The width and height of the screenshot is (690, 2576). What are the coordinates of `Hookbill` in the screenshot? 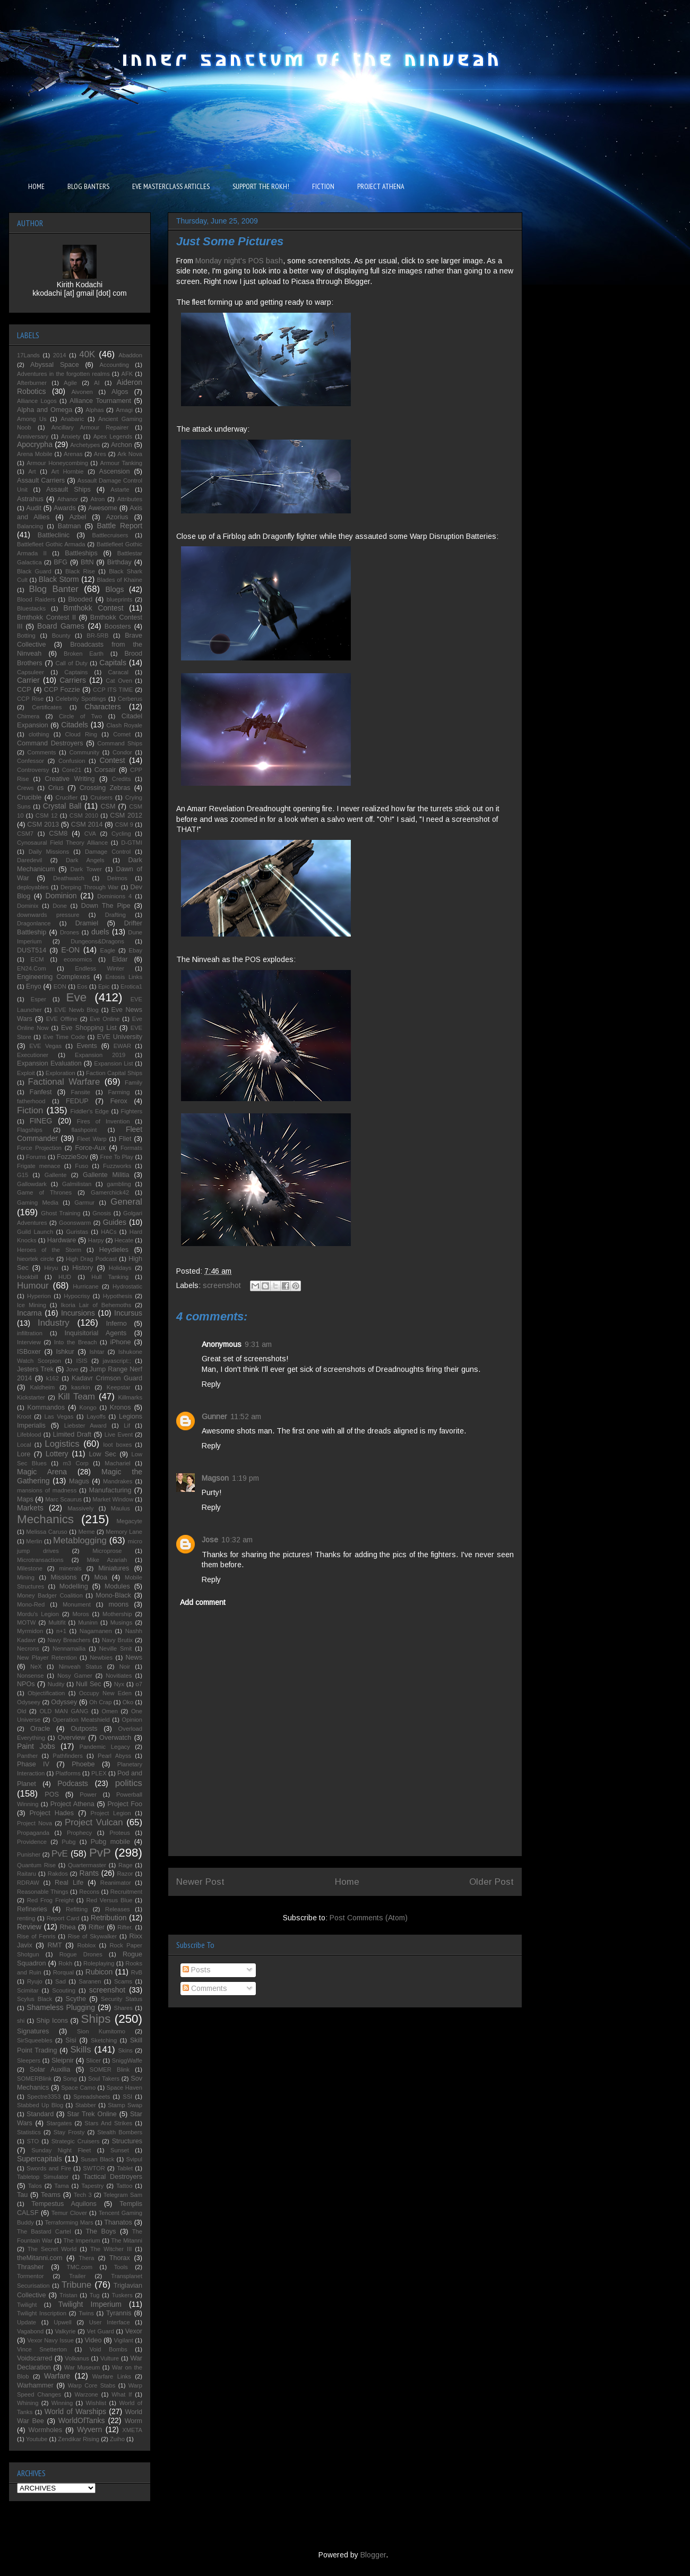 It's located at (27, 1277).